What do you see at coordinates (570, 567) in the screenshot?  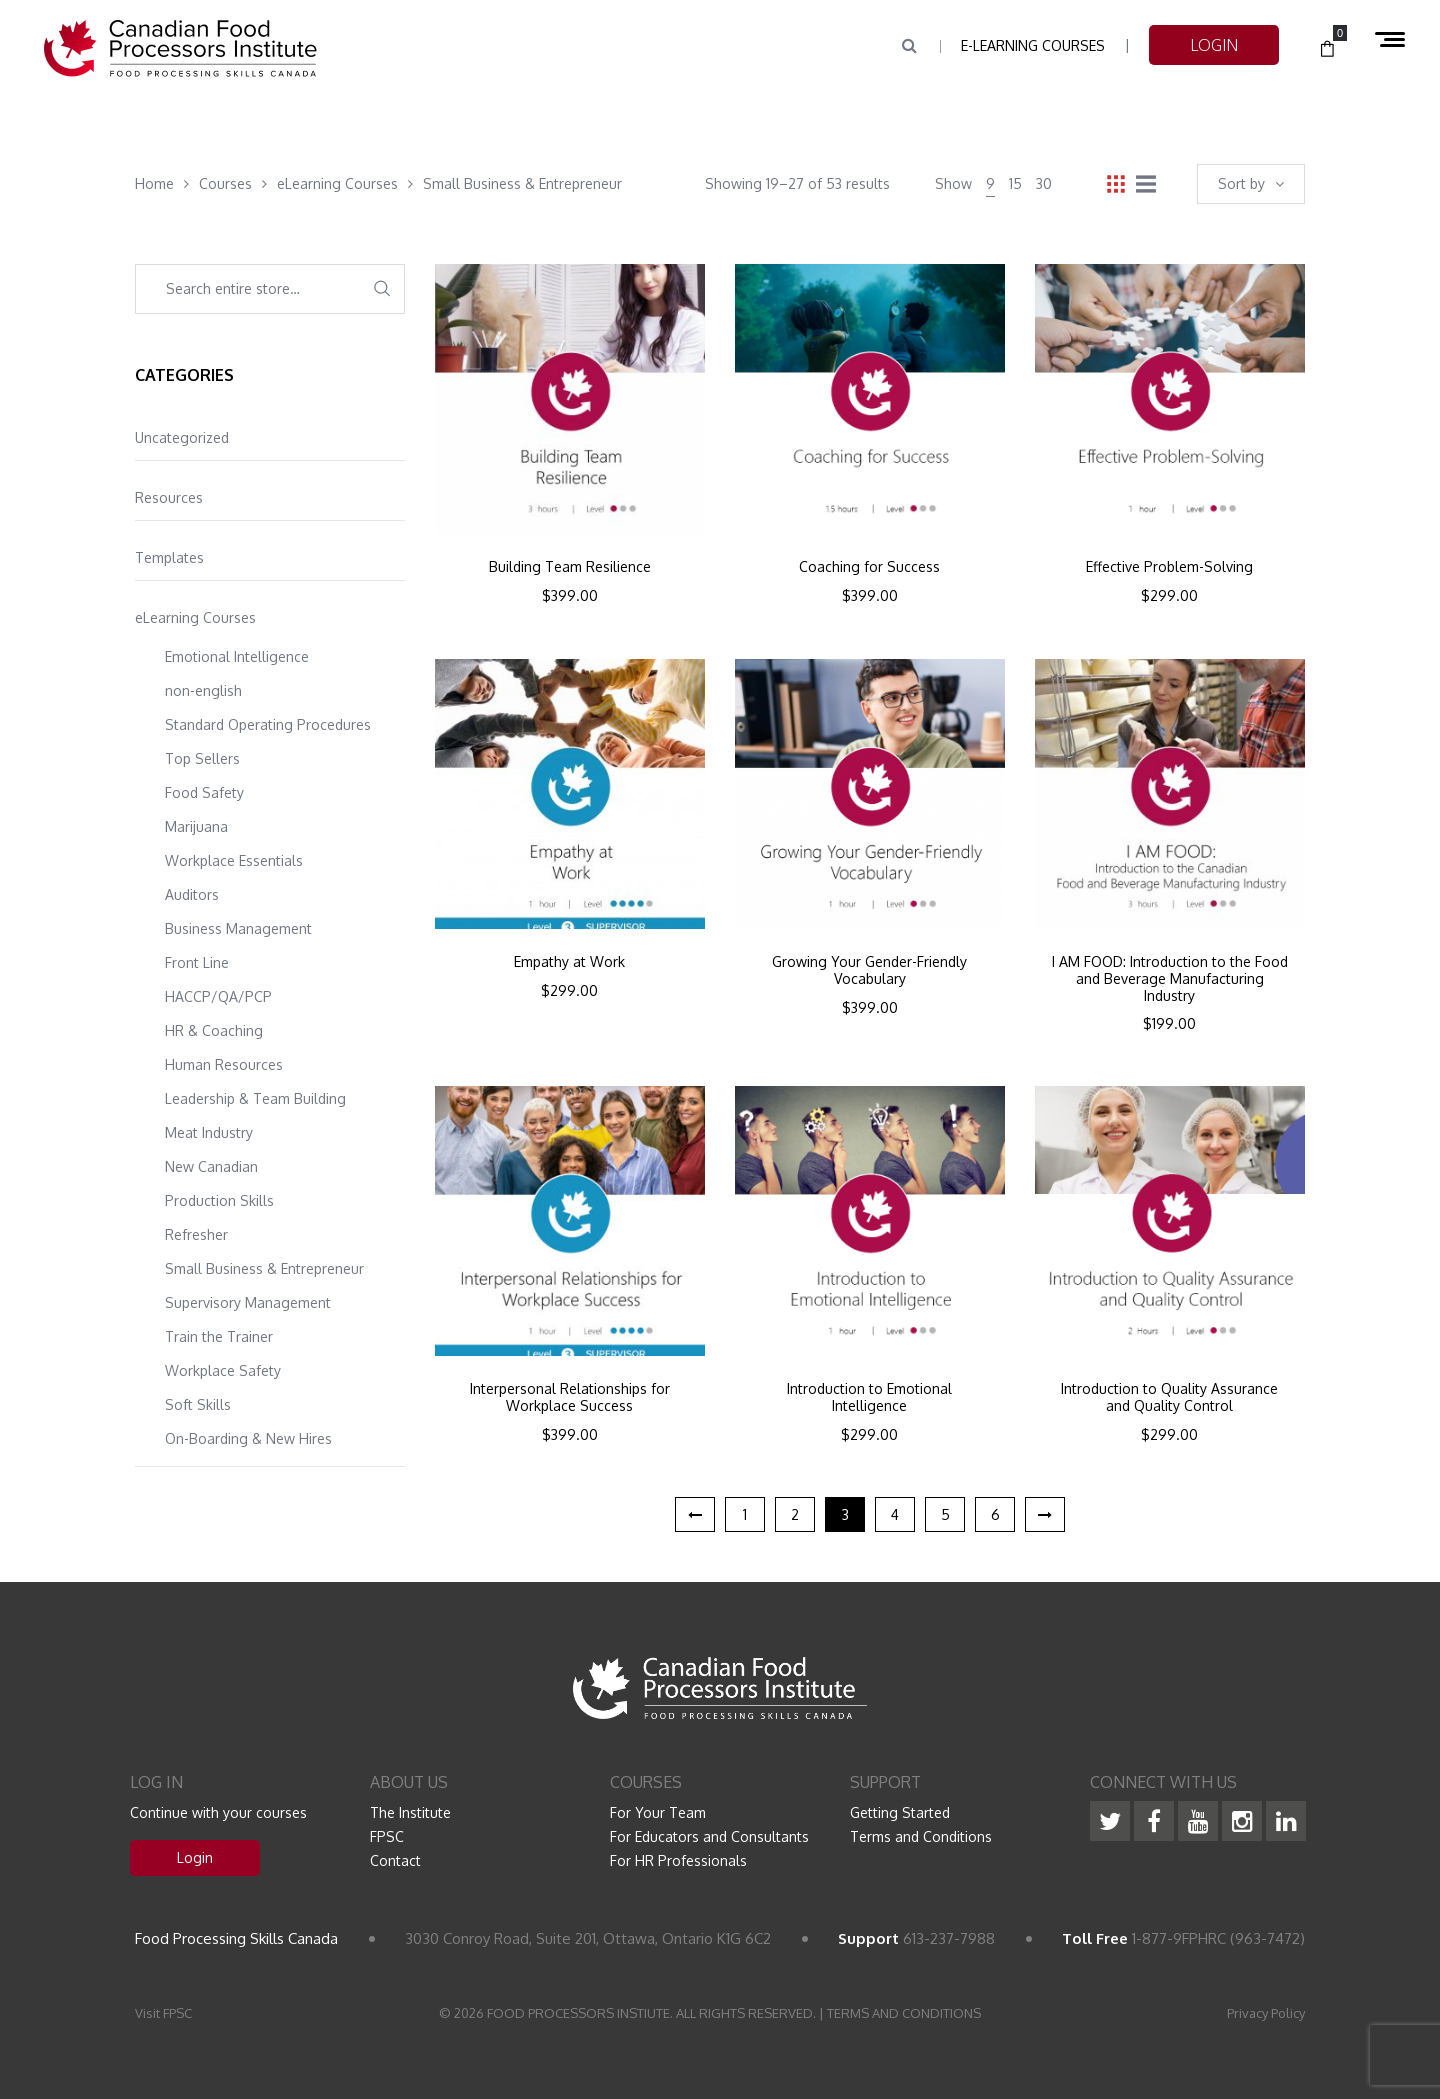 I see `Building Team Resilience` at bounding box center [570, 567].